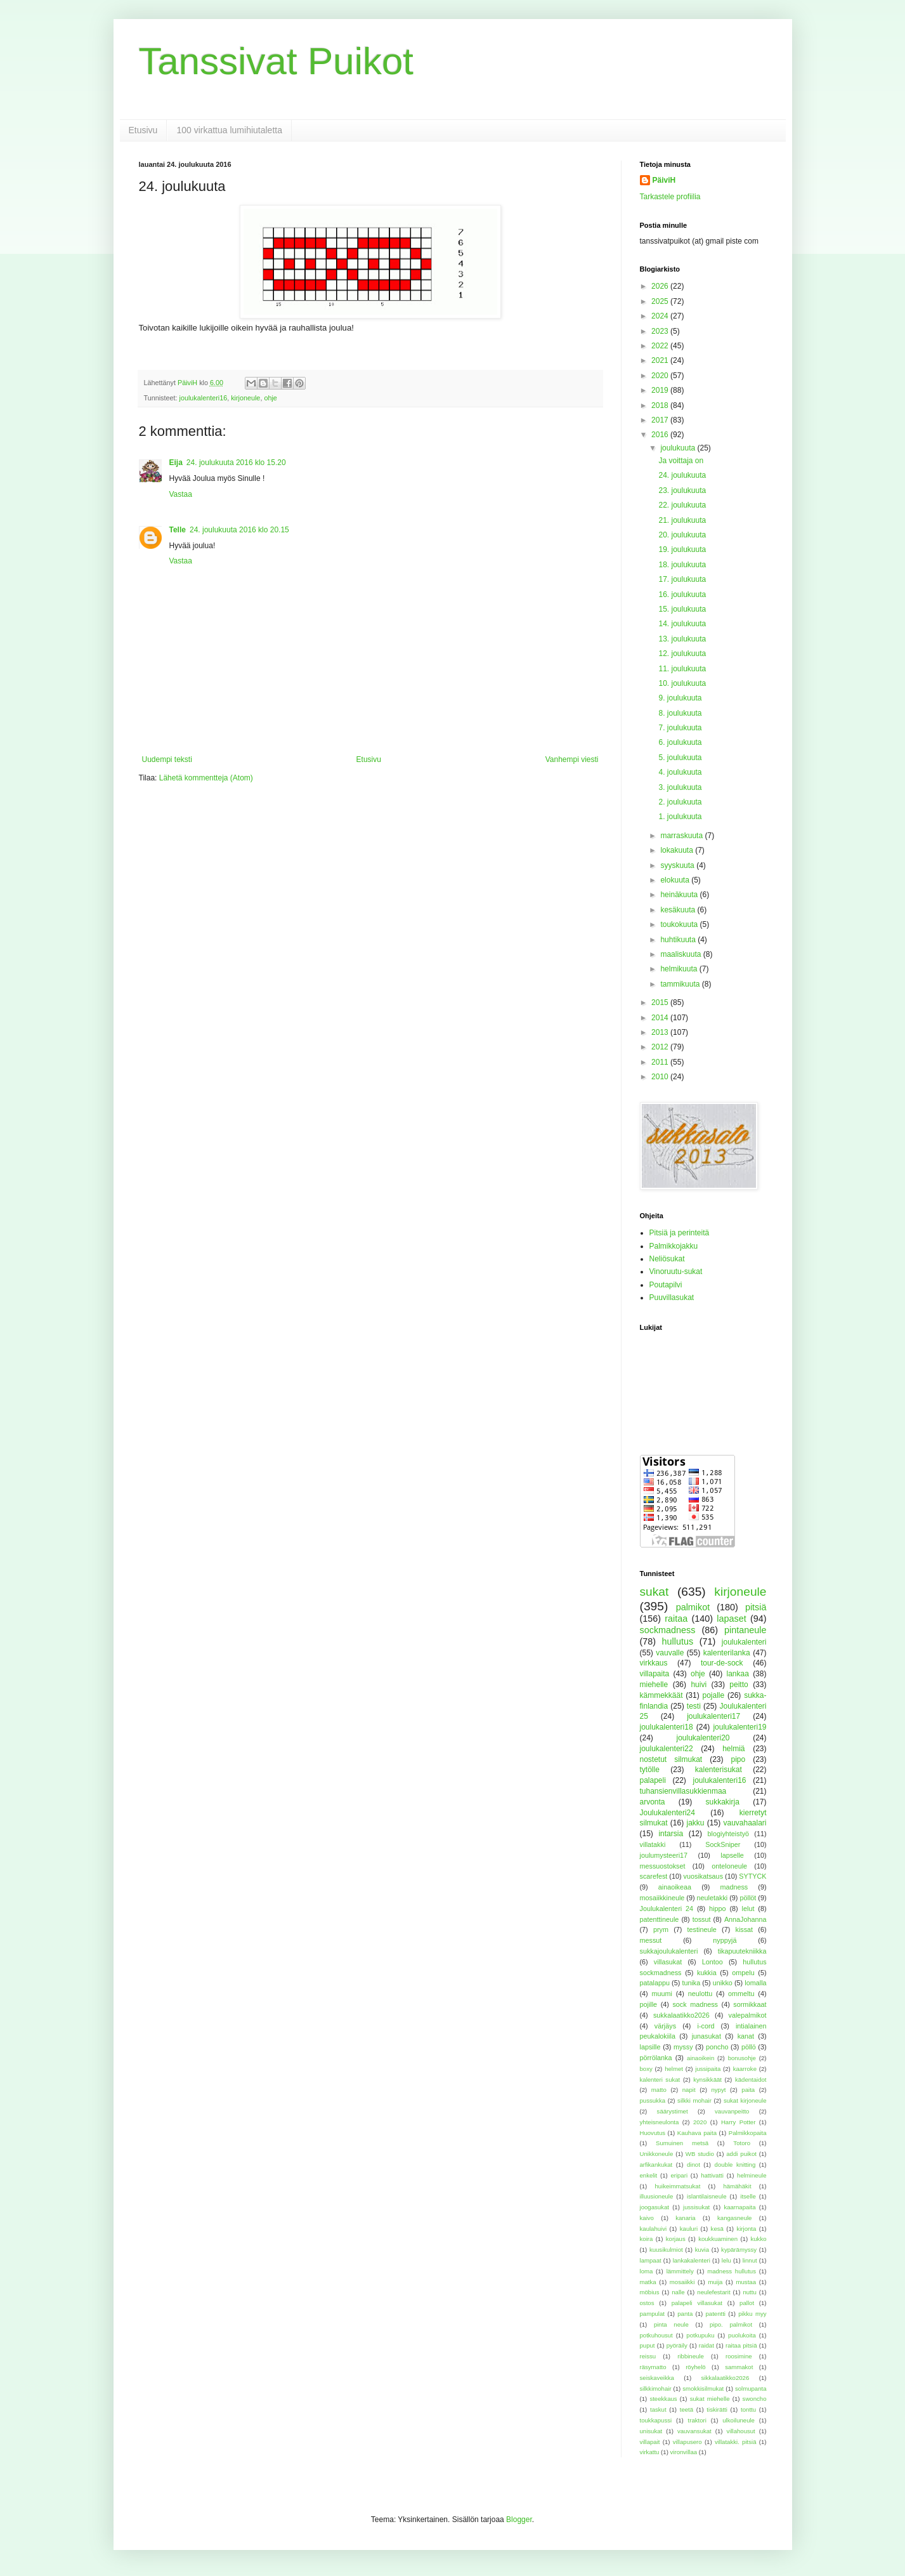 The width and height of the screenshot is (905, 2576). What do you see at coordinates (682, 490) in the screenshot?
I see `23. joulukuuta` at bounding box center [682, 490].